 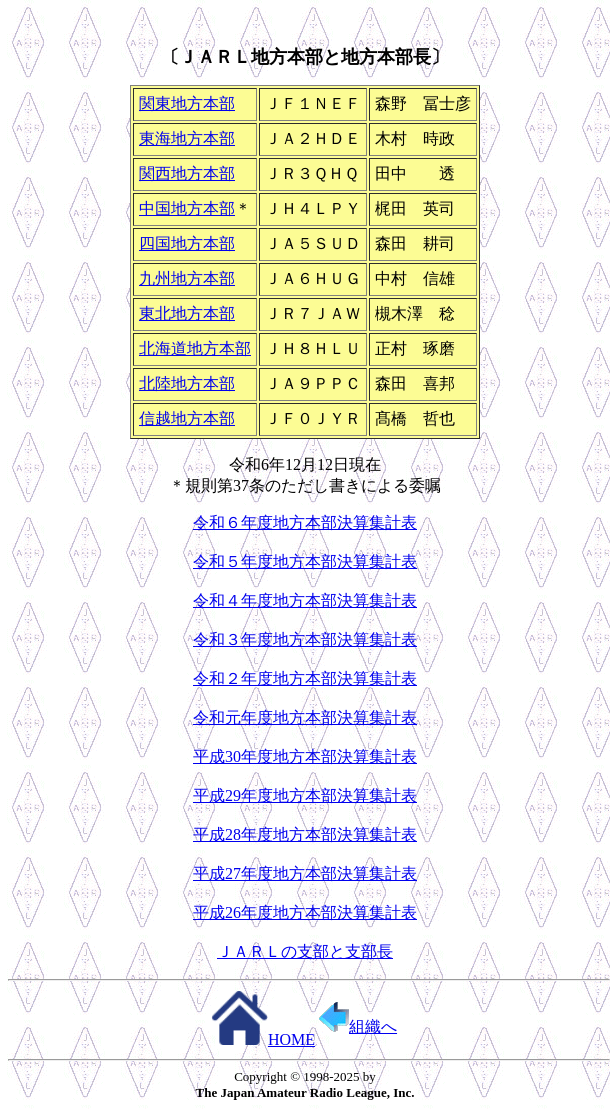 What do you see at coordinates (305, 834) in the screenshot?
I see `平成28年度地方本部決算集計表` at bounding box center [305, 834].